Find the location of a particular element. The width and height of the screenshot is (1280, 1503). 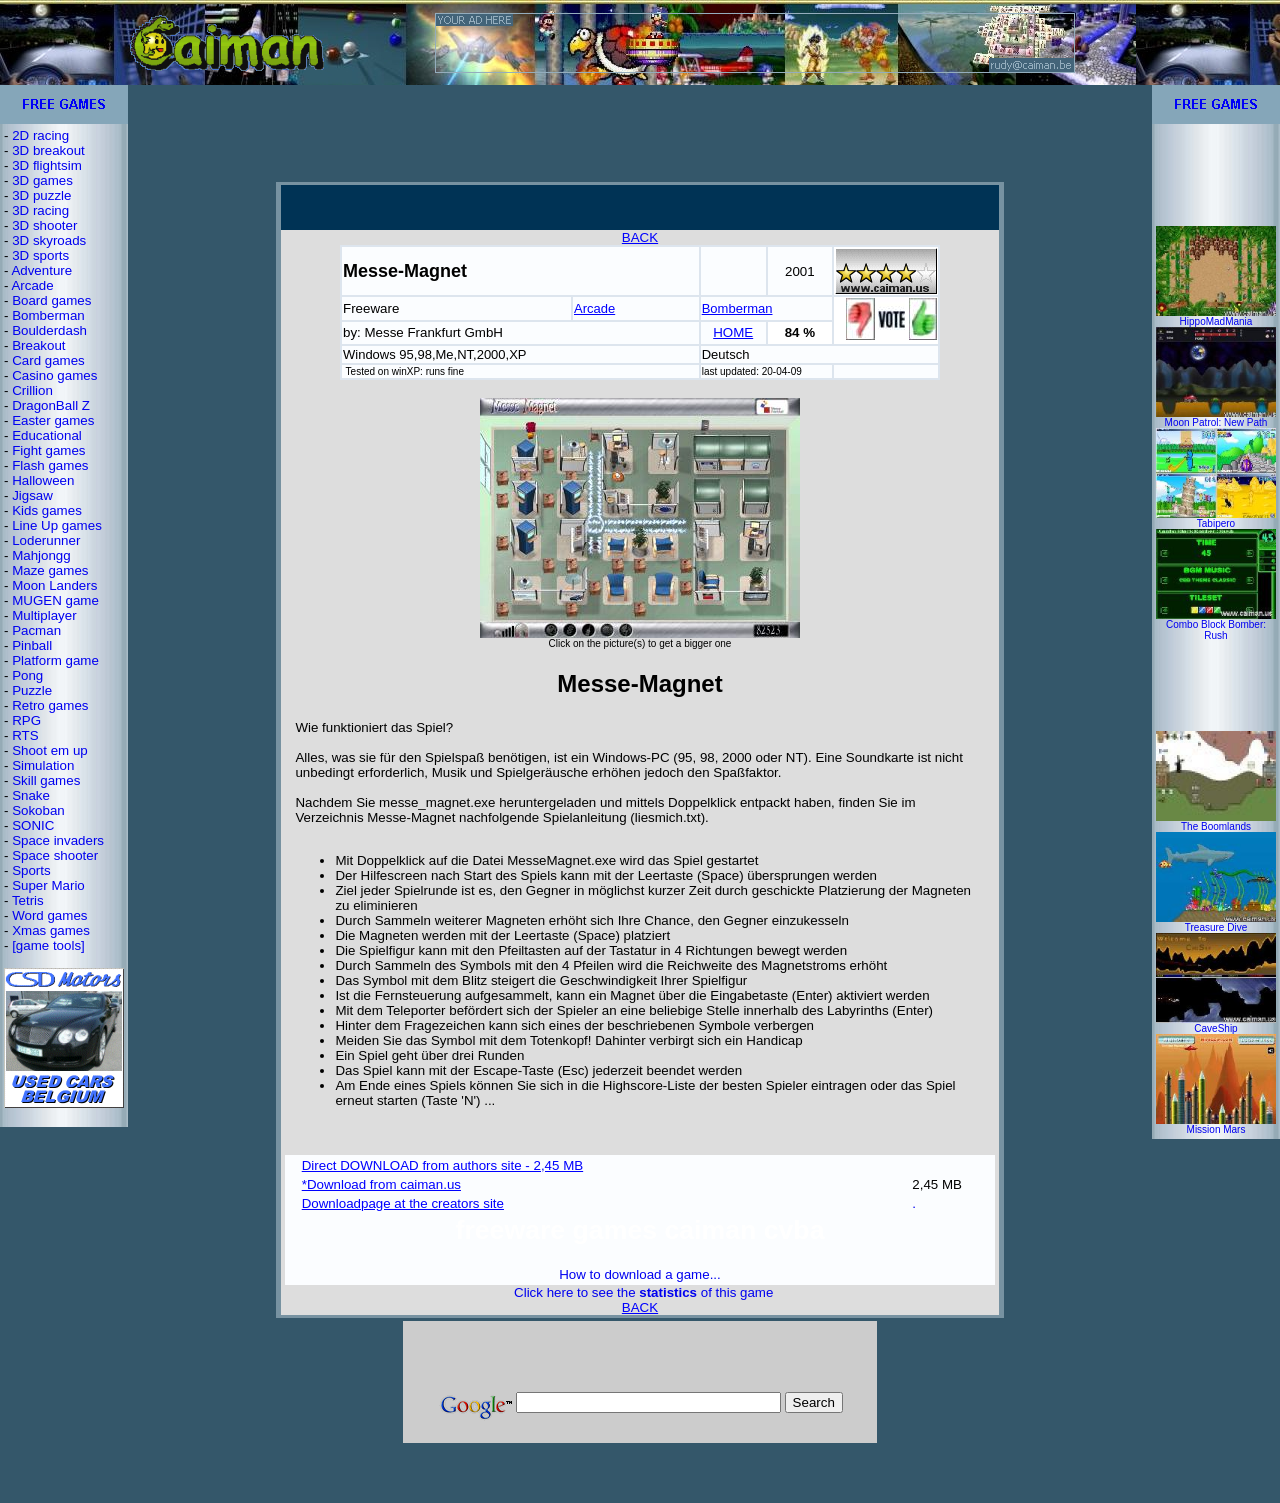

Skill games is located at coordinates (46, 780).